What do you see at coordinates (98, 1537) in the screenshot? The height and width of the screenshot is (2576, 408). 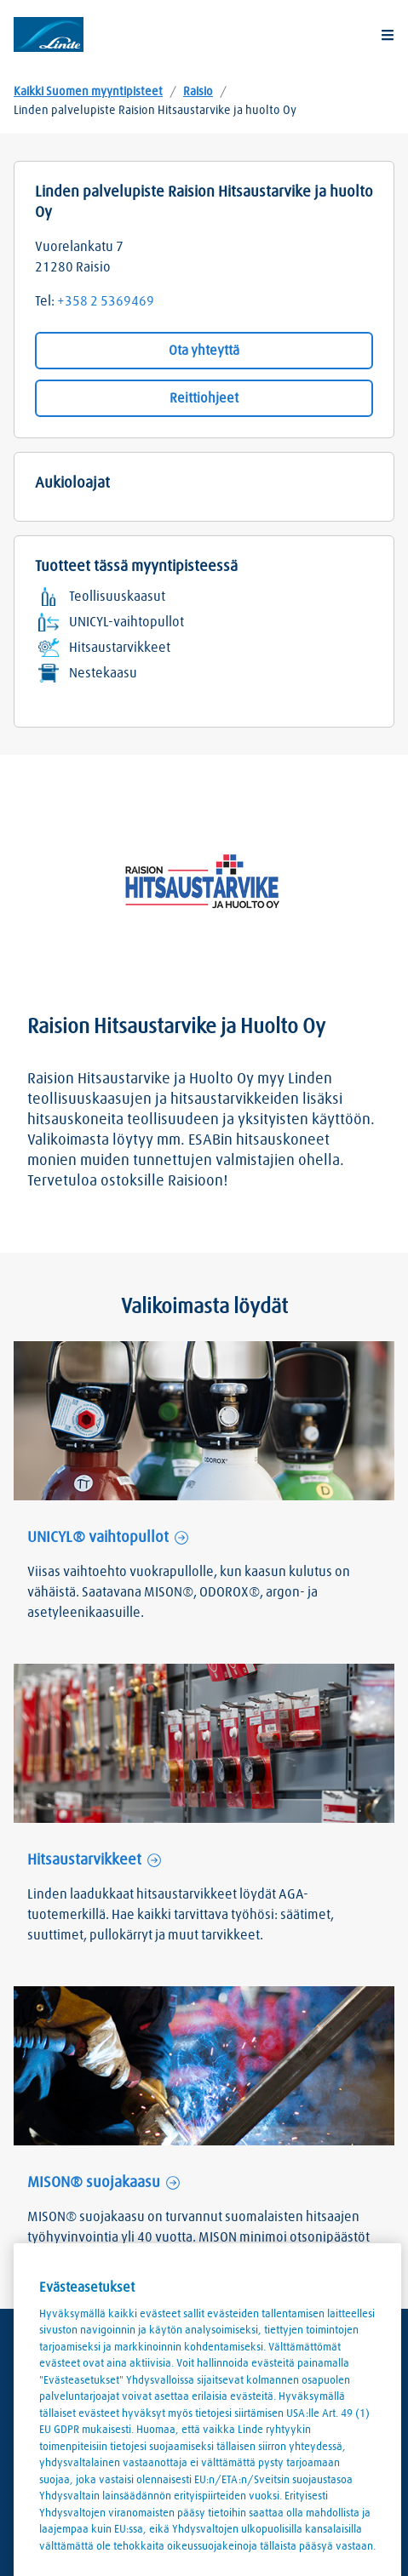 I see `UNICYL® vaihtopullot` at bounding box center [98, 1537].